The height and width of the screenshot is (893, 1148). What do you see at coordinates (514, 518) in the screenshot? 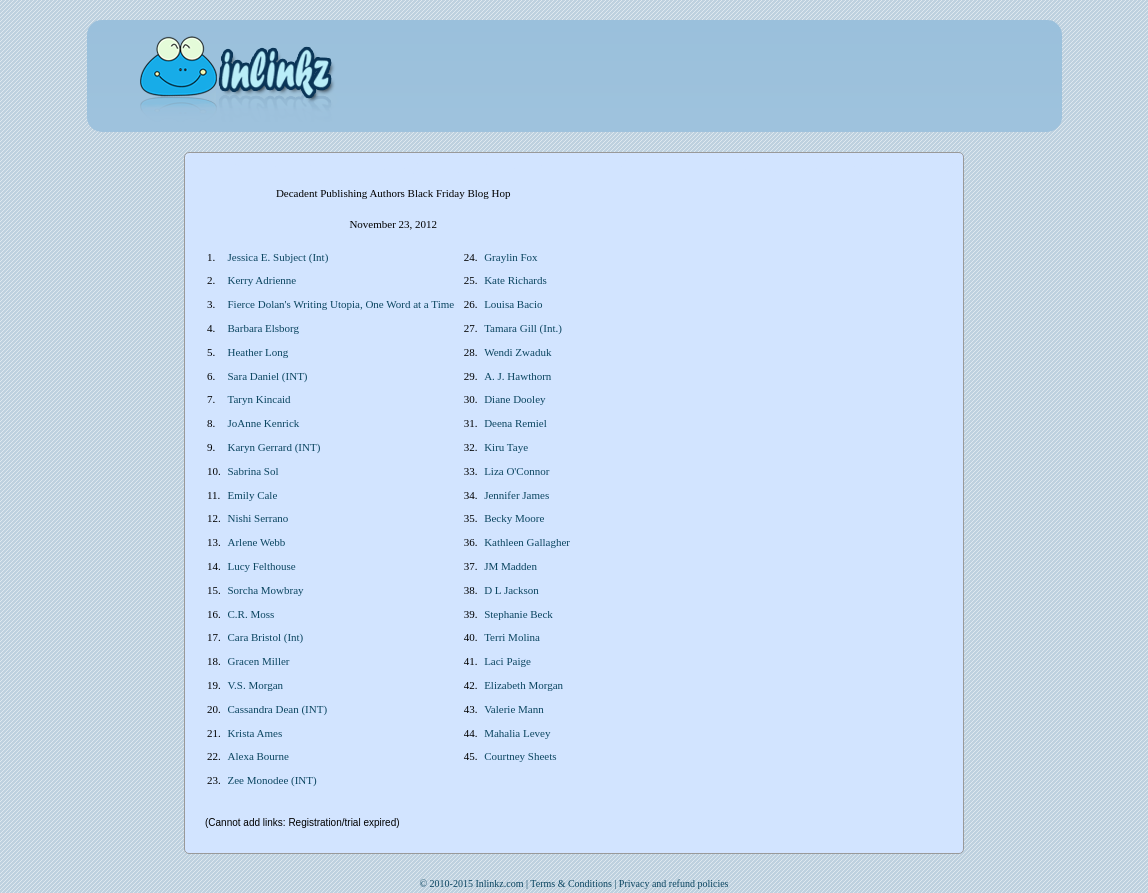
I see `Becky Moore` at bounding box center [514, 518].